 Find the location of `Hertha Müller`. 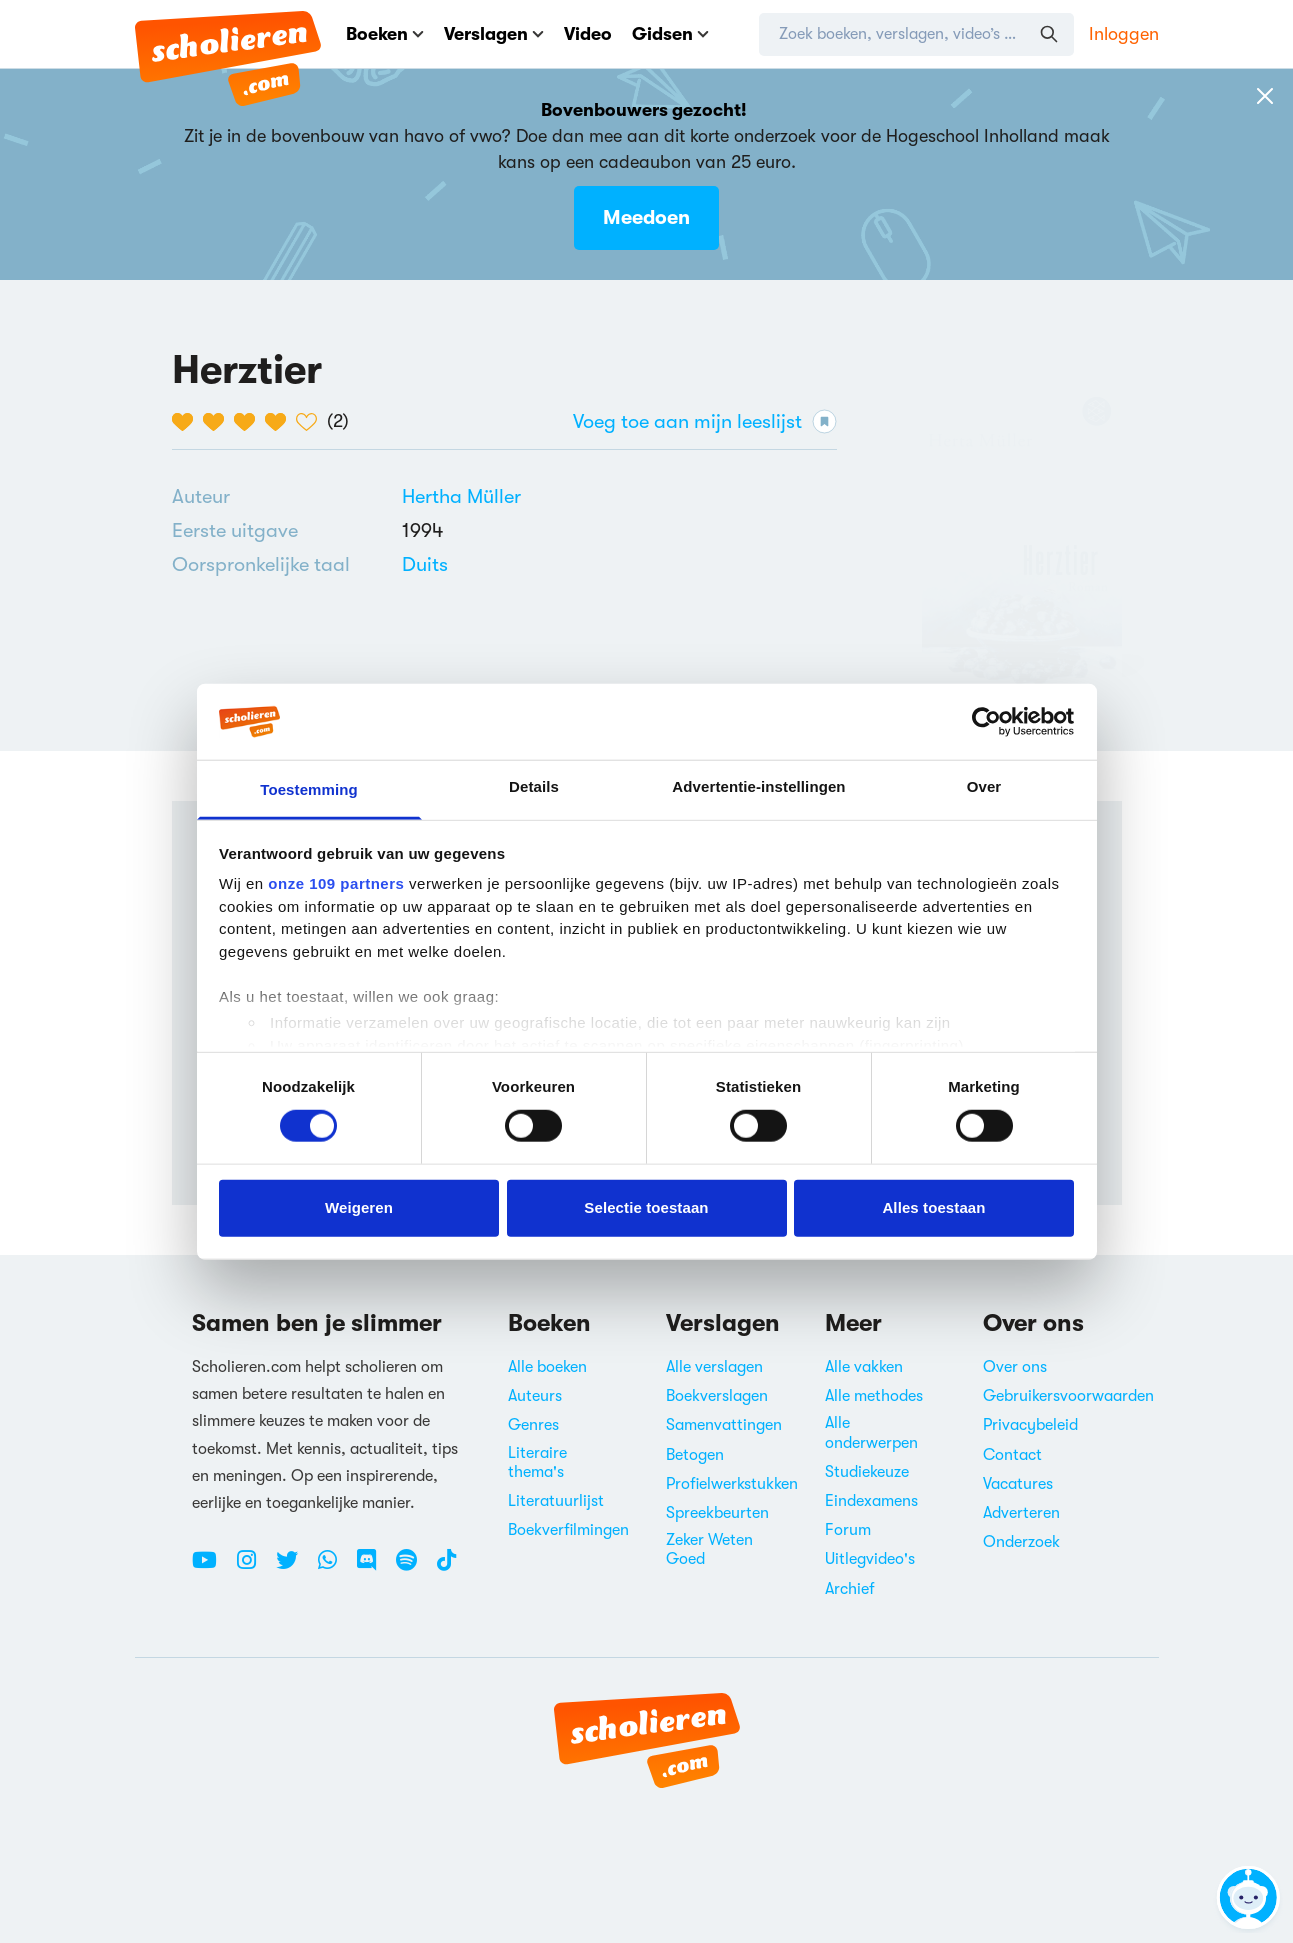

Hertha Müller is located at coordinates (461, 496).